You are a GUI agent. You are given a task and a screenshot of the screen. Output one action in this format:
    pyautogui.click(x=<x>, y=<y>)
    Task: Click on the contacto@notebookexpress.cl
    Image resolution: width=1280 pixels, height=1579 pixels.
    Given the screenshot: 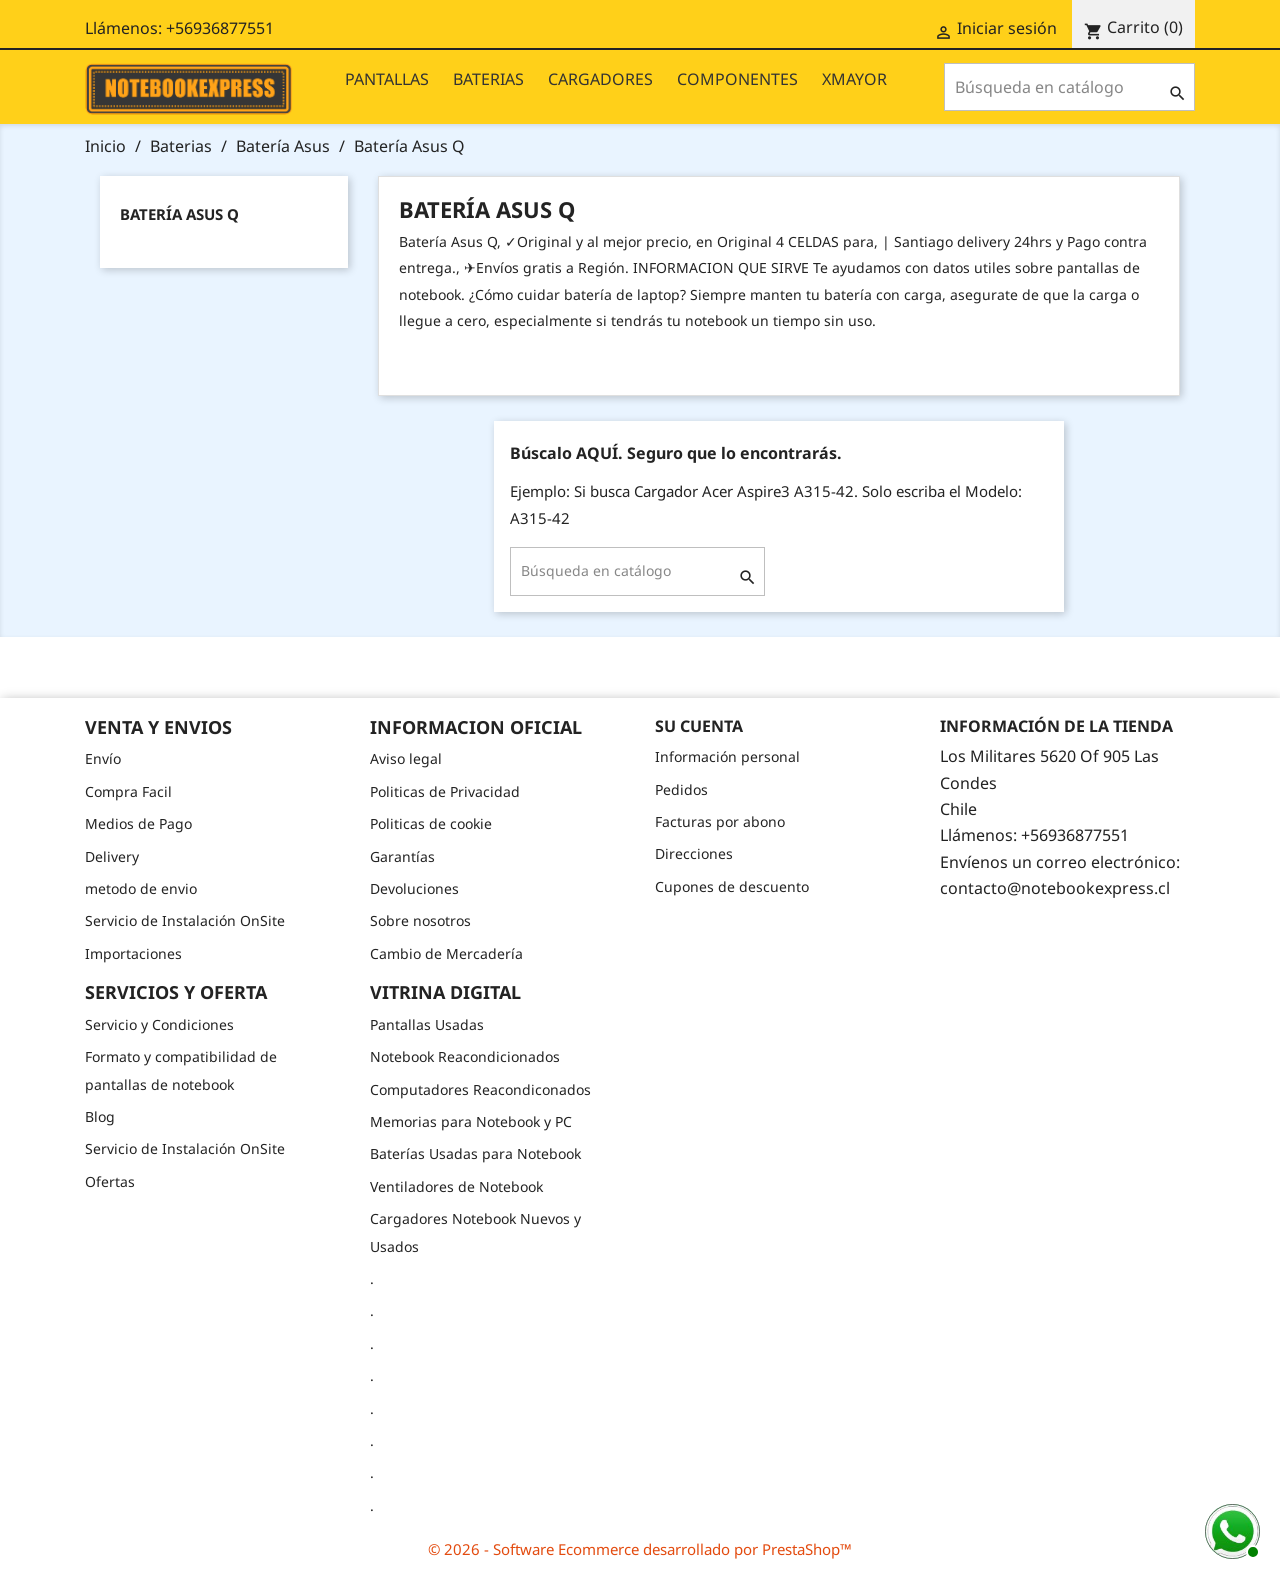 What is the action you would take?
    pyautogui.click(x=1055, y=888)
    